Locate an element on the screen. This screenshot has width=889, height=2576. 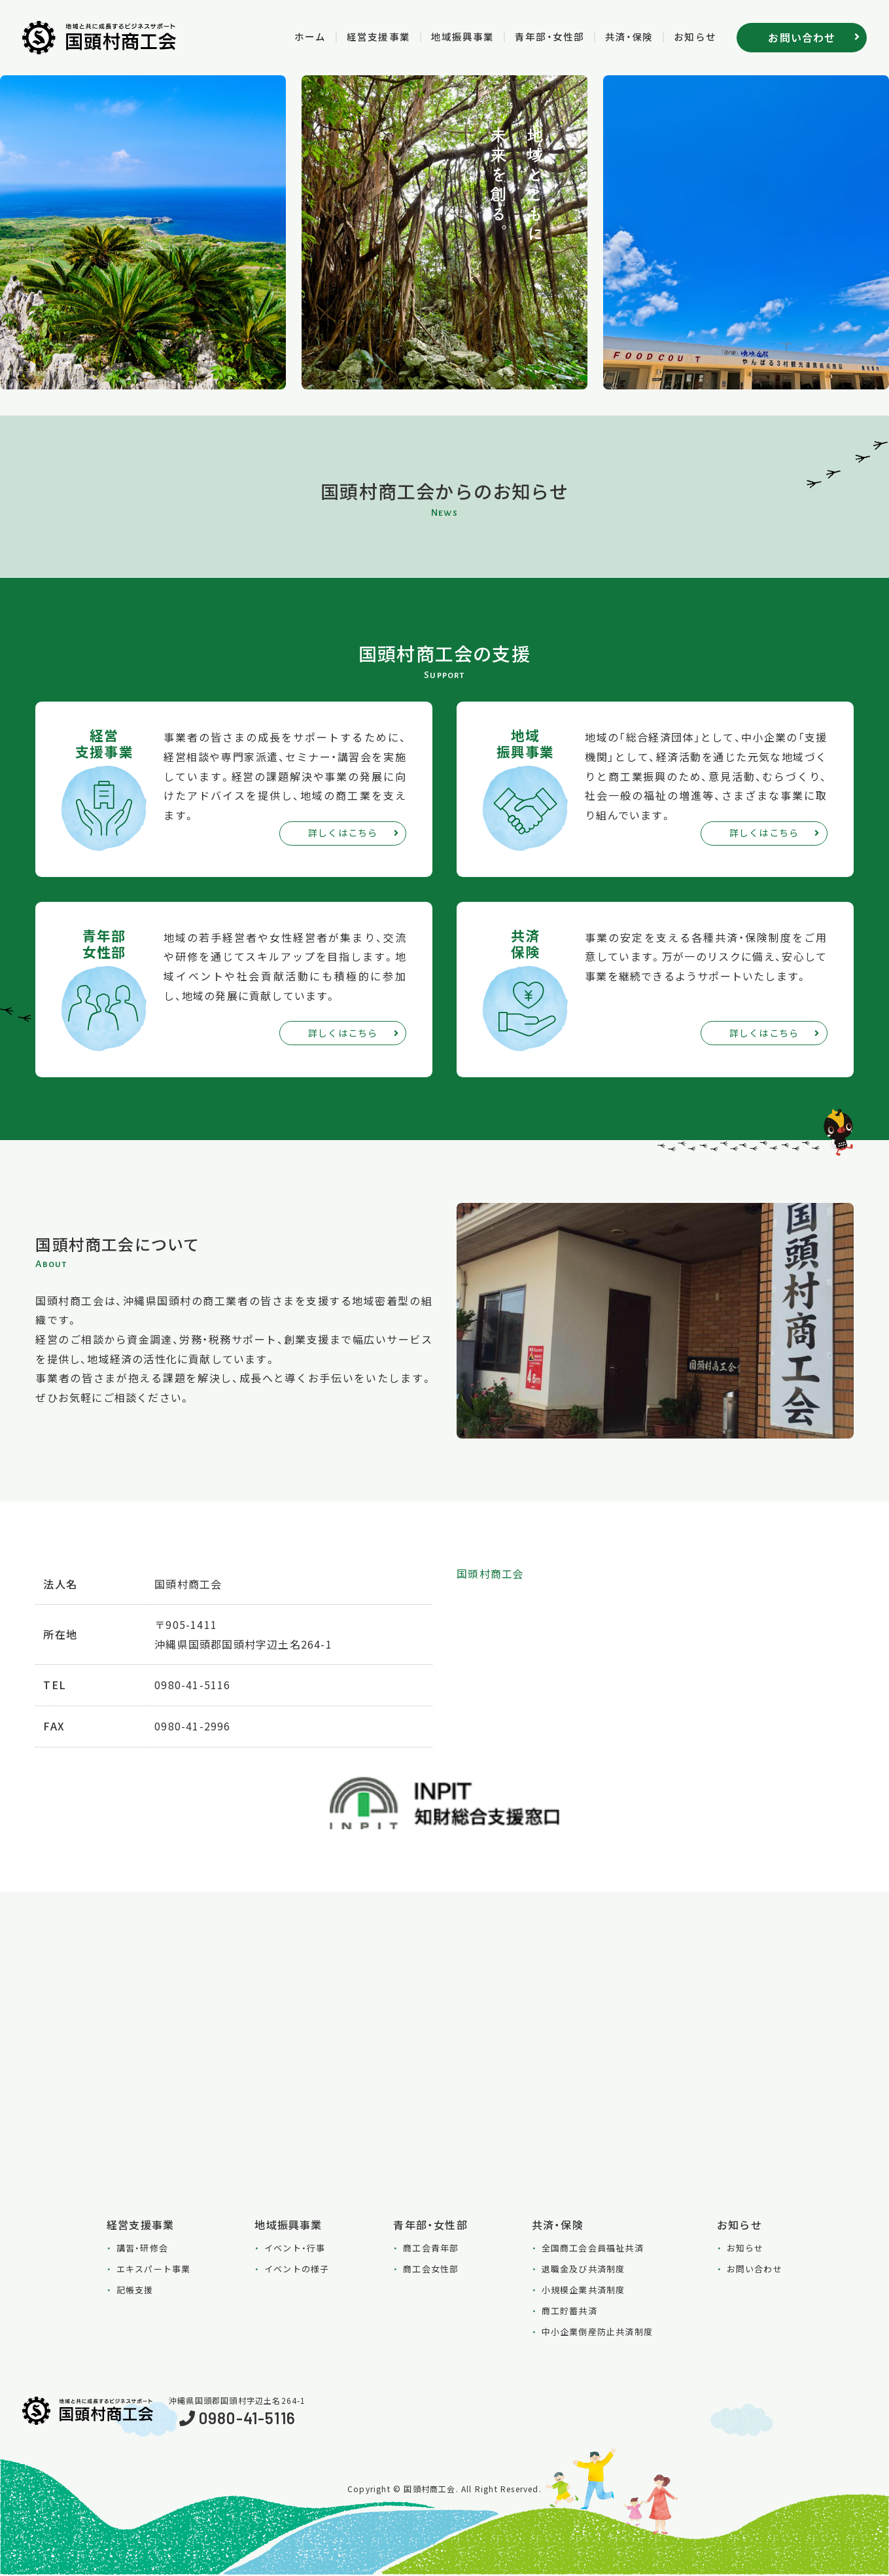
小規模企業共済制度 is located at coordinates (583, 2290).